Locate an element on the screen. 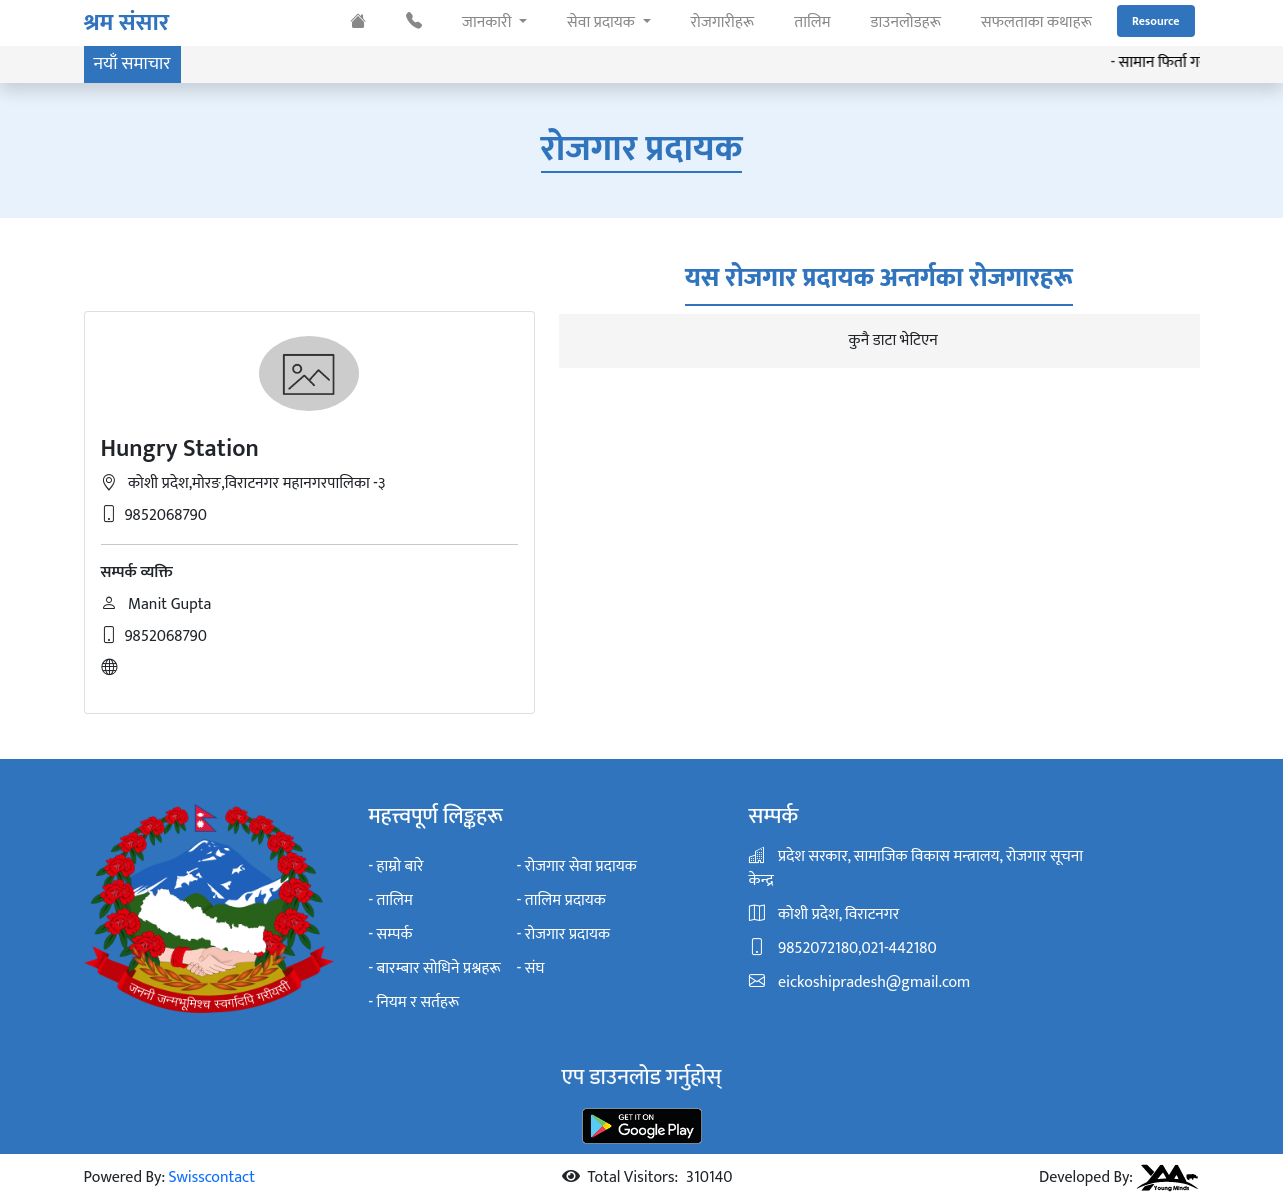 Image resolution: width=1283 pixels, height=1202 pixels. सामान फिर्ता गर्ने सम्बन्धमा is located at coordinates (1199, 63).